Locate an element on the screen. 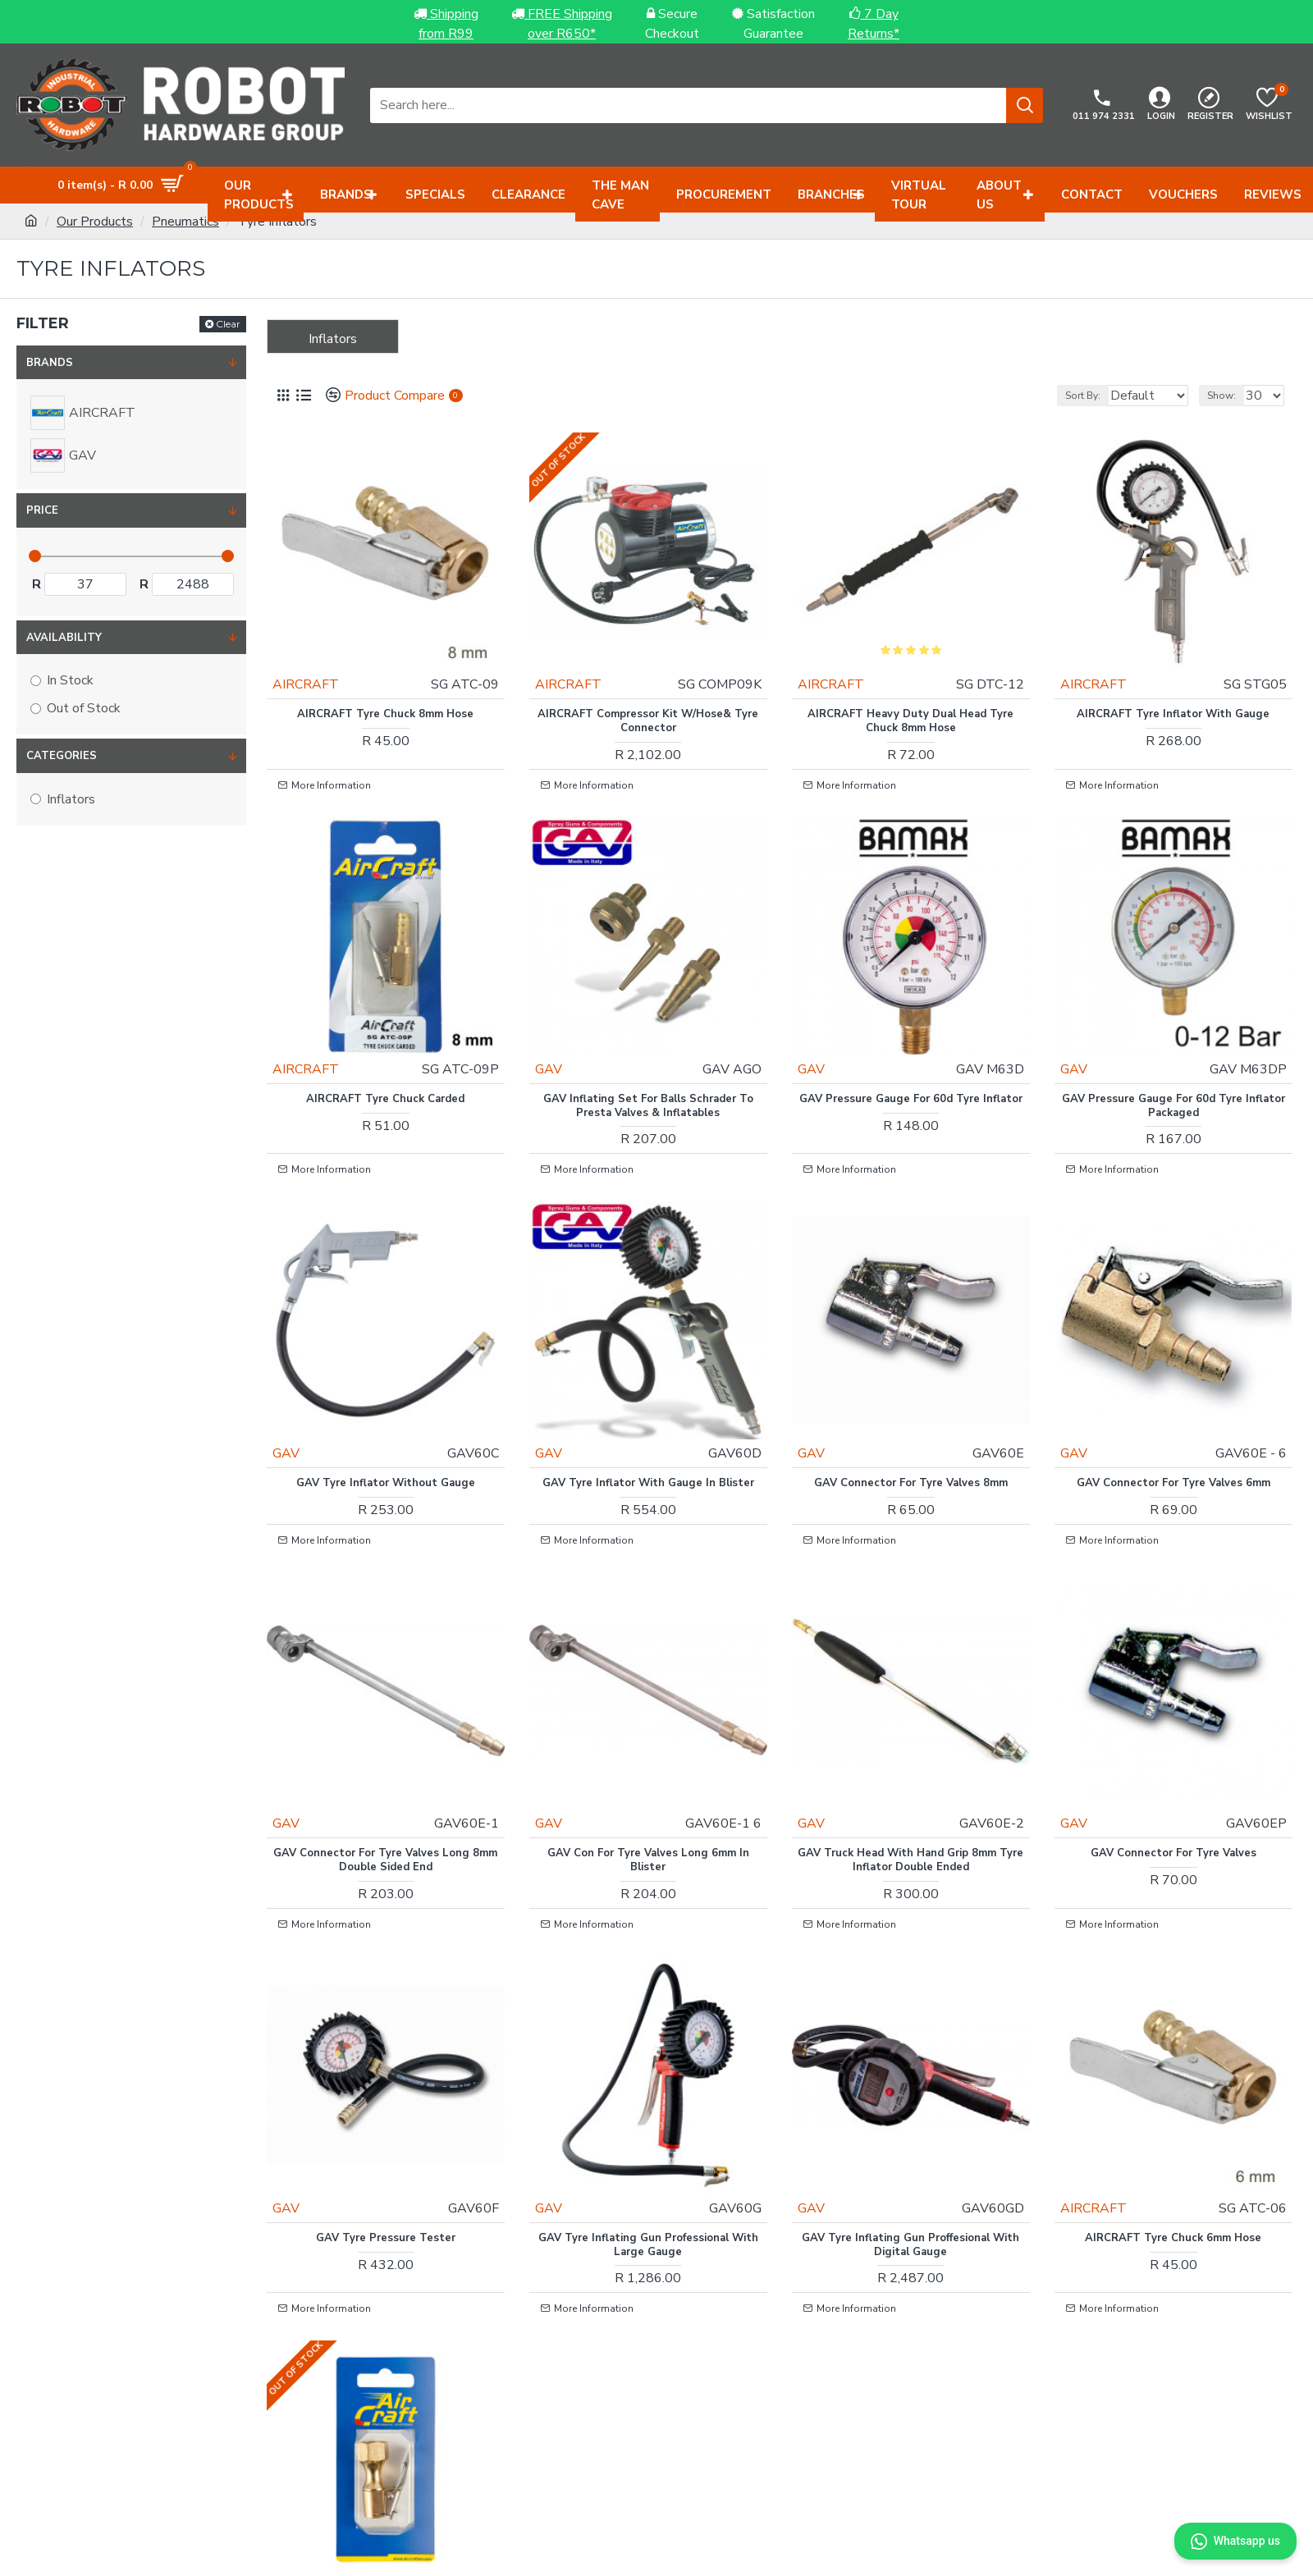 The image size is (1313, 2576). GAV Inflating Set For Balls Schrader To Presta Valves & Inflatables is located at coordinates (648, 1049).